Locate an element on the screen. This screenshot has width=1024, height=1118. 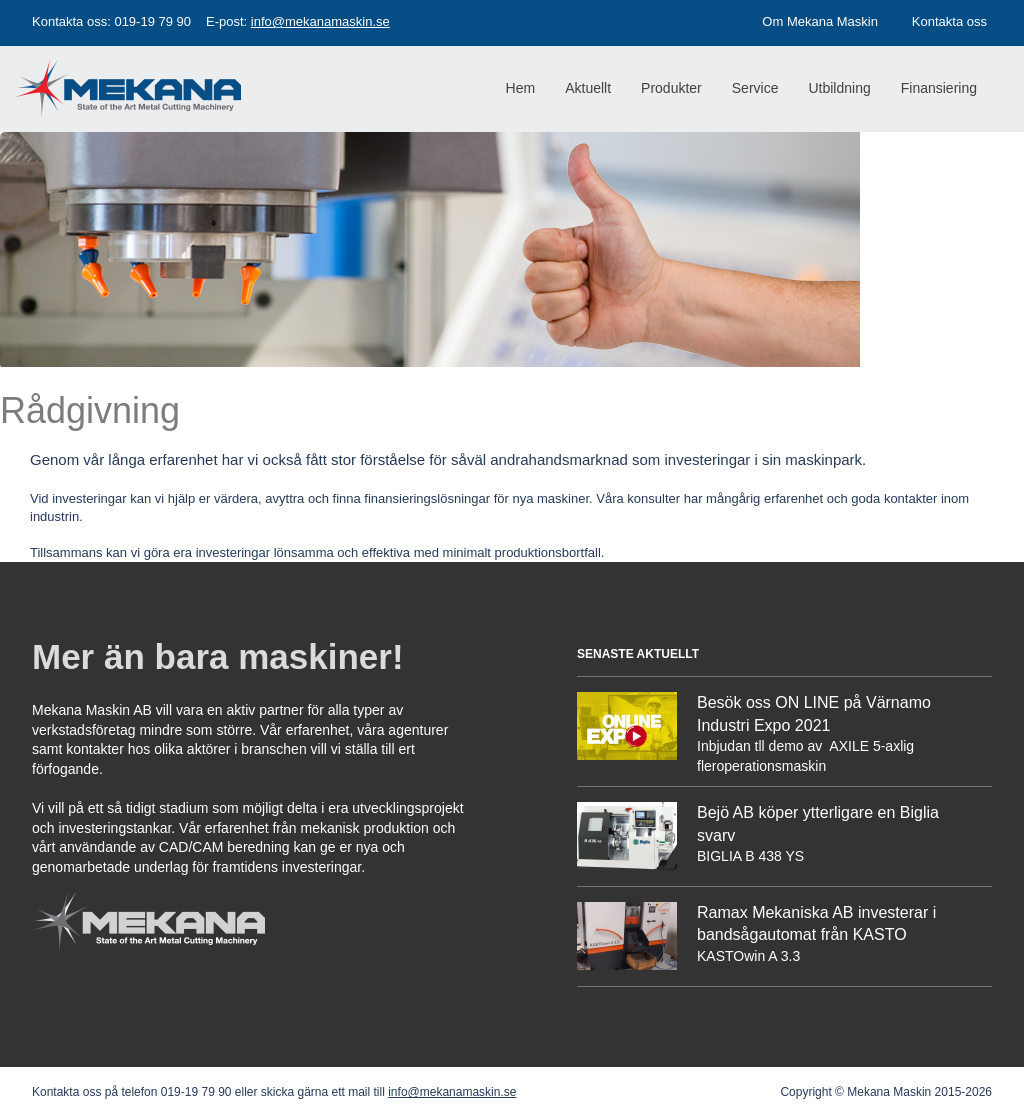
Om Mekana Maskin is located at coordinates (820, 21).